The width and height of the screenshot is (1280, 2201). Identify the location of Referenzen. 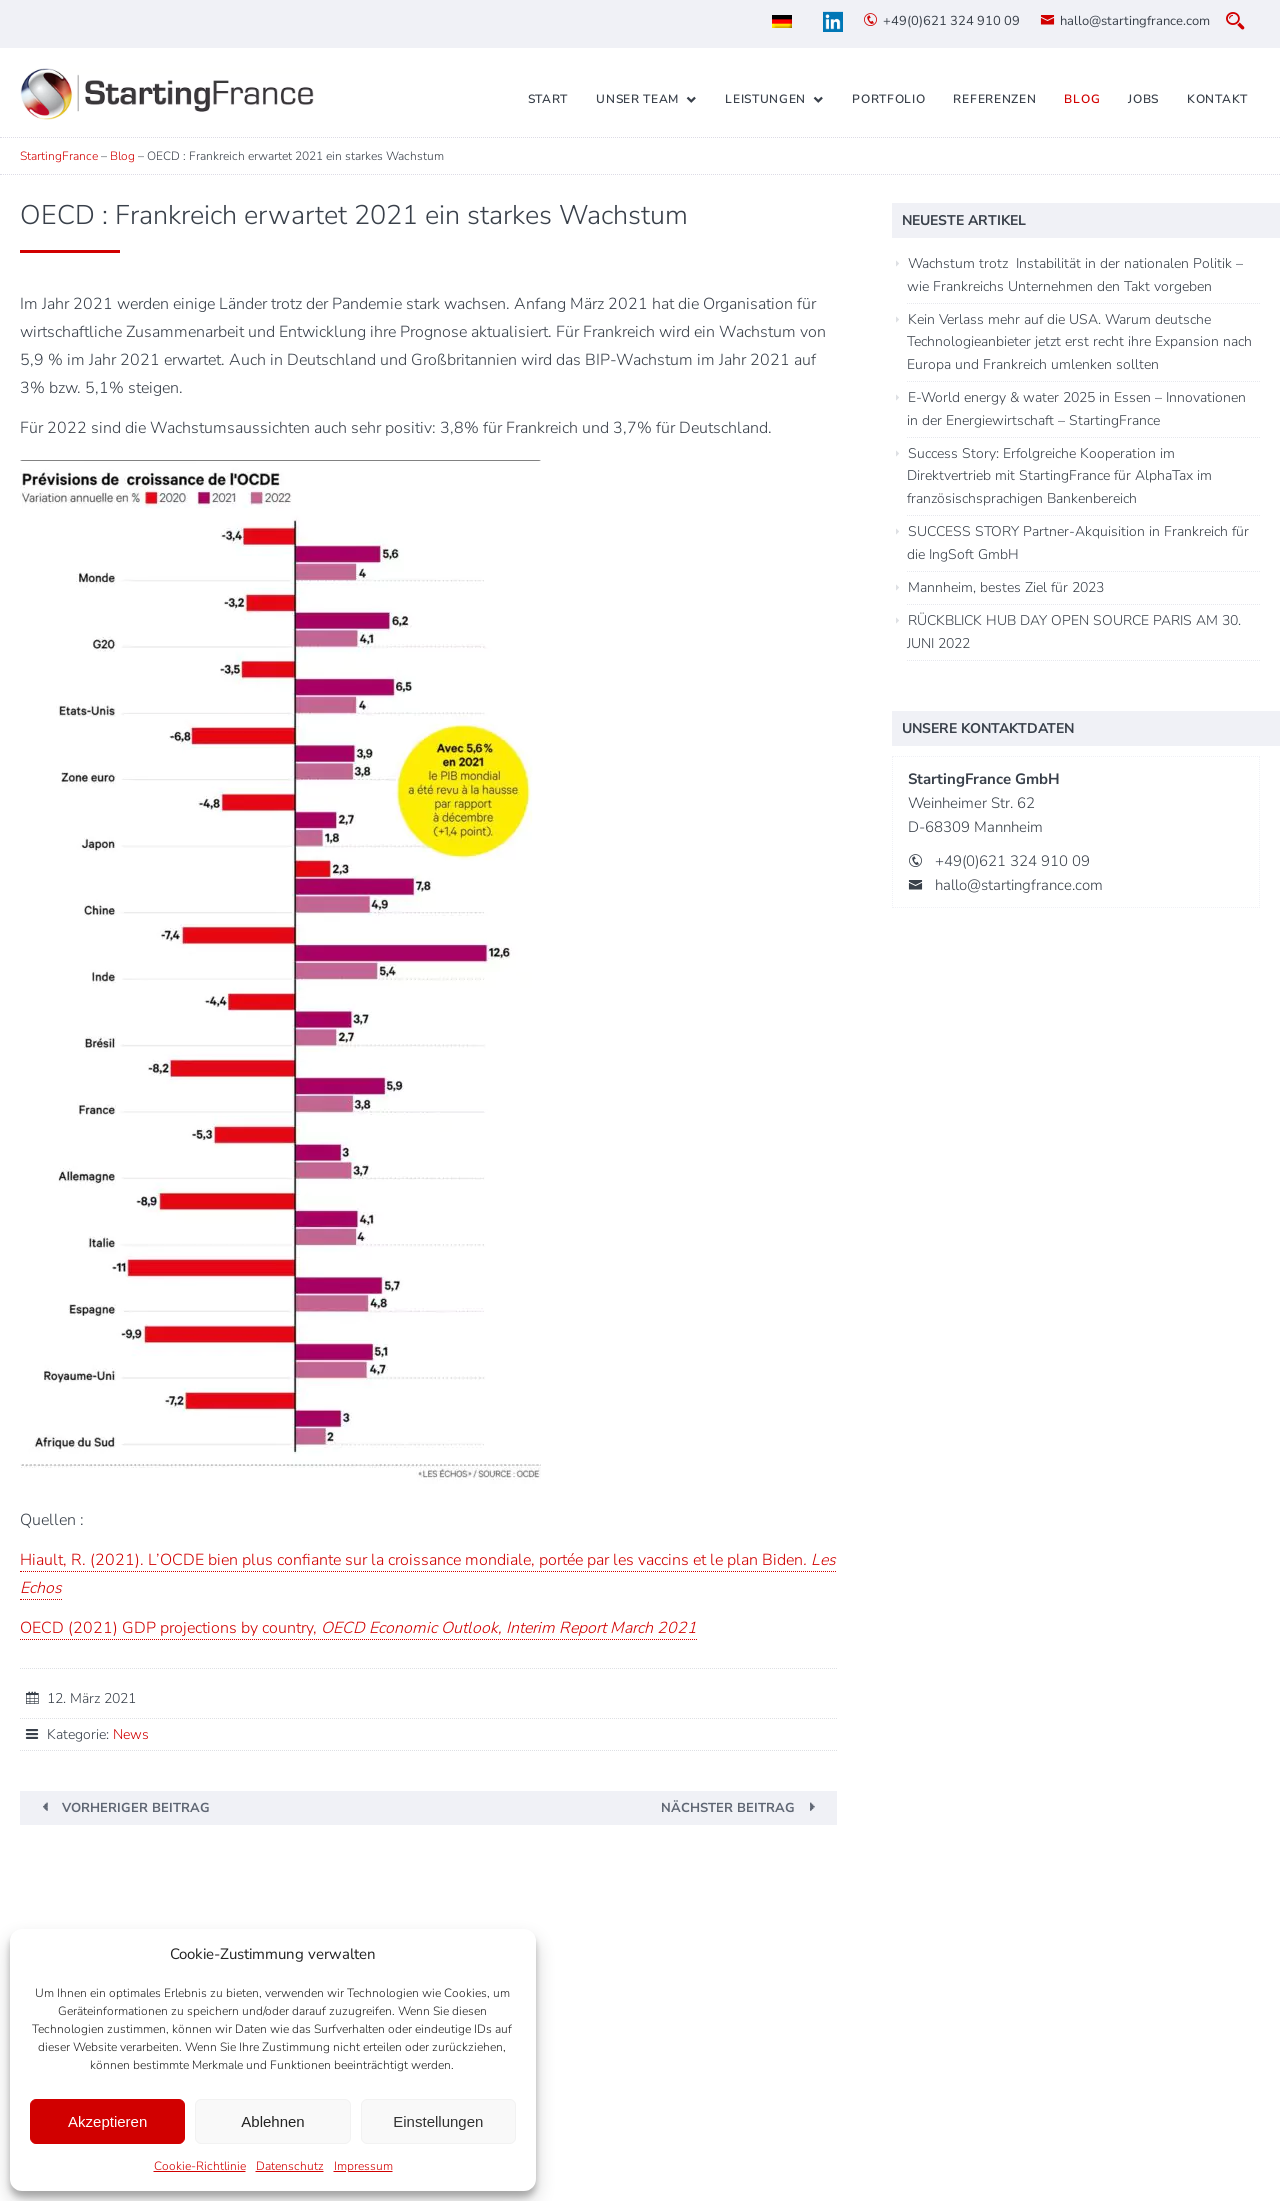
(994, 99).